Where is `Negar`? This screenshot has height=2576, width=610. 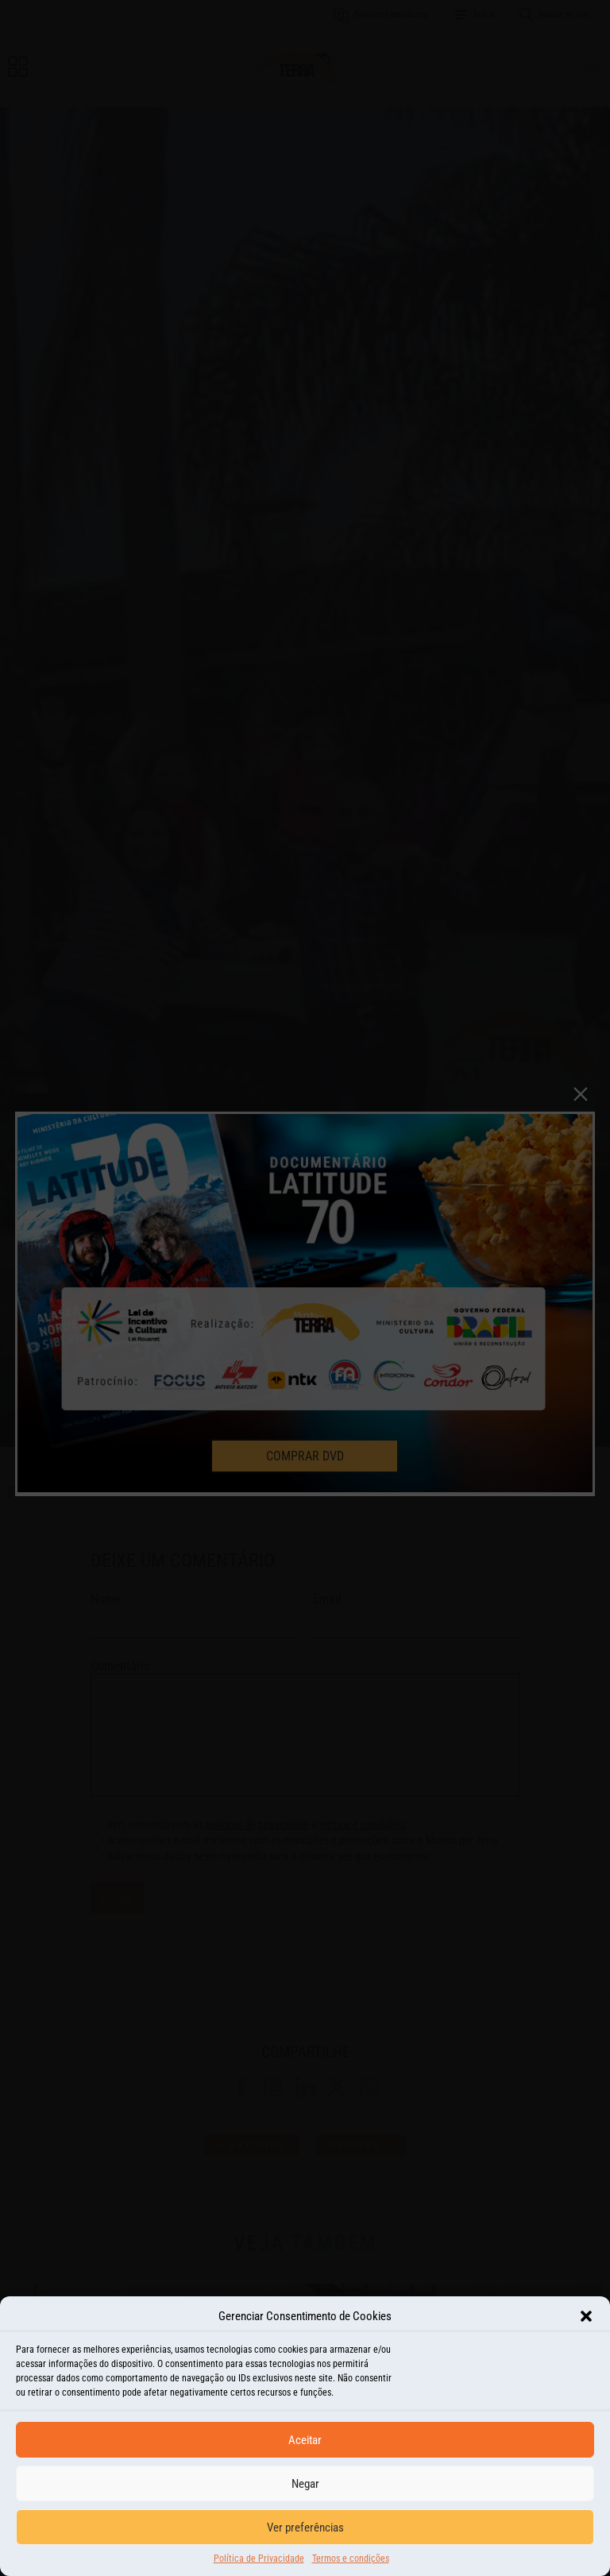
Negar is located at coordinates (305, 2484).